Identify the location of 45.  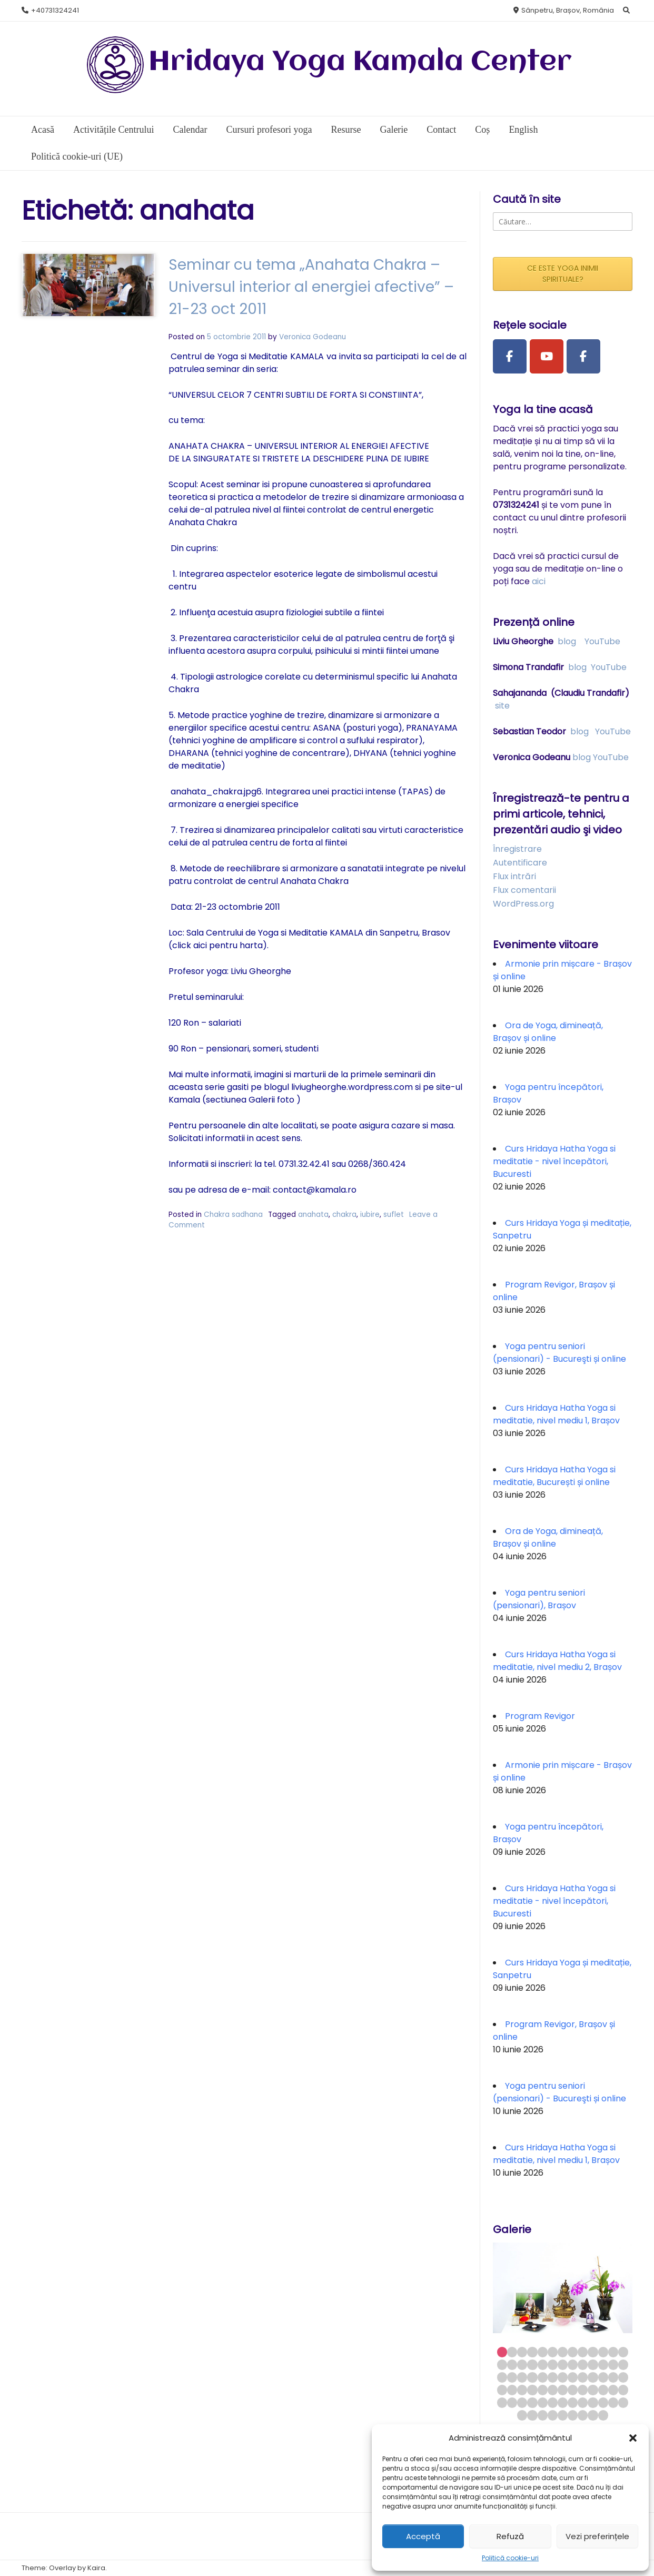
(553, 2390).